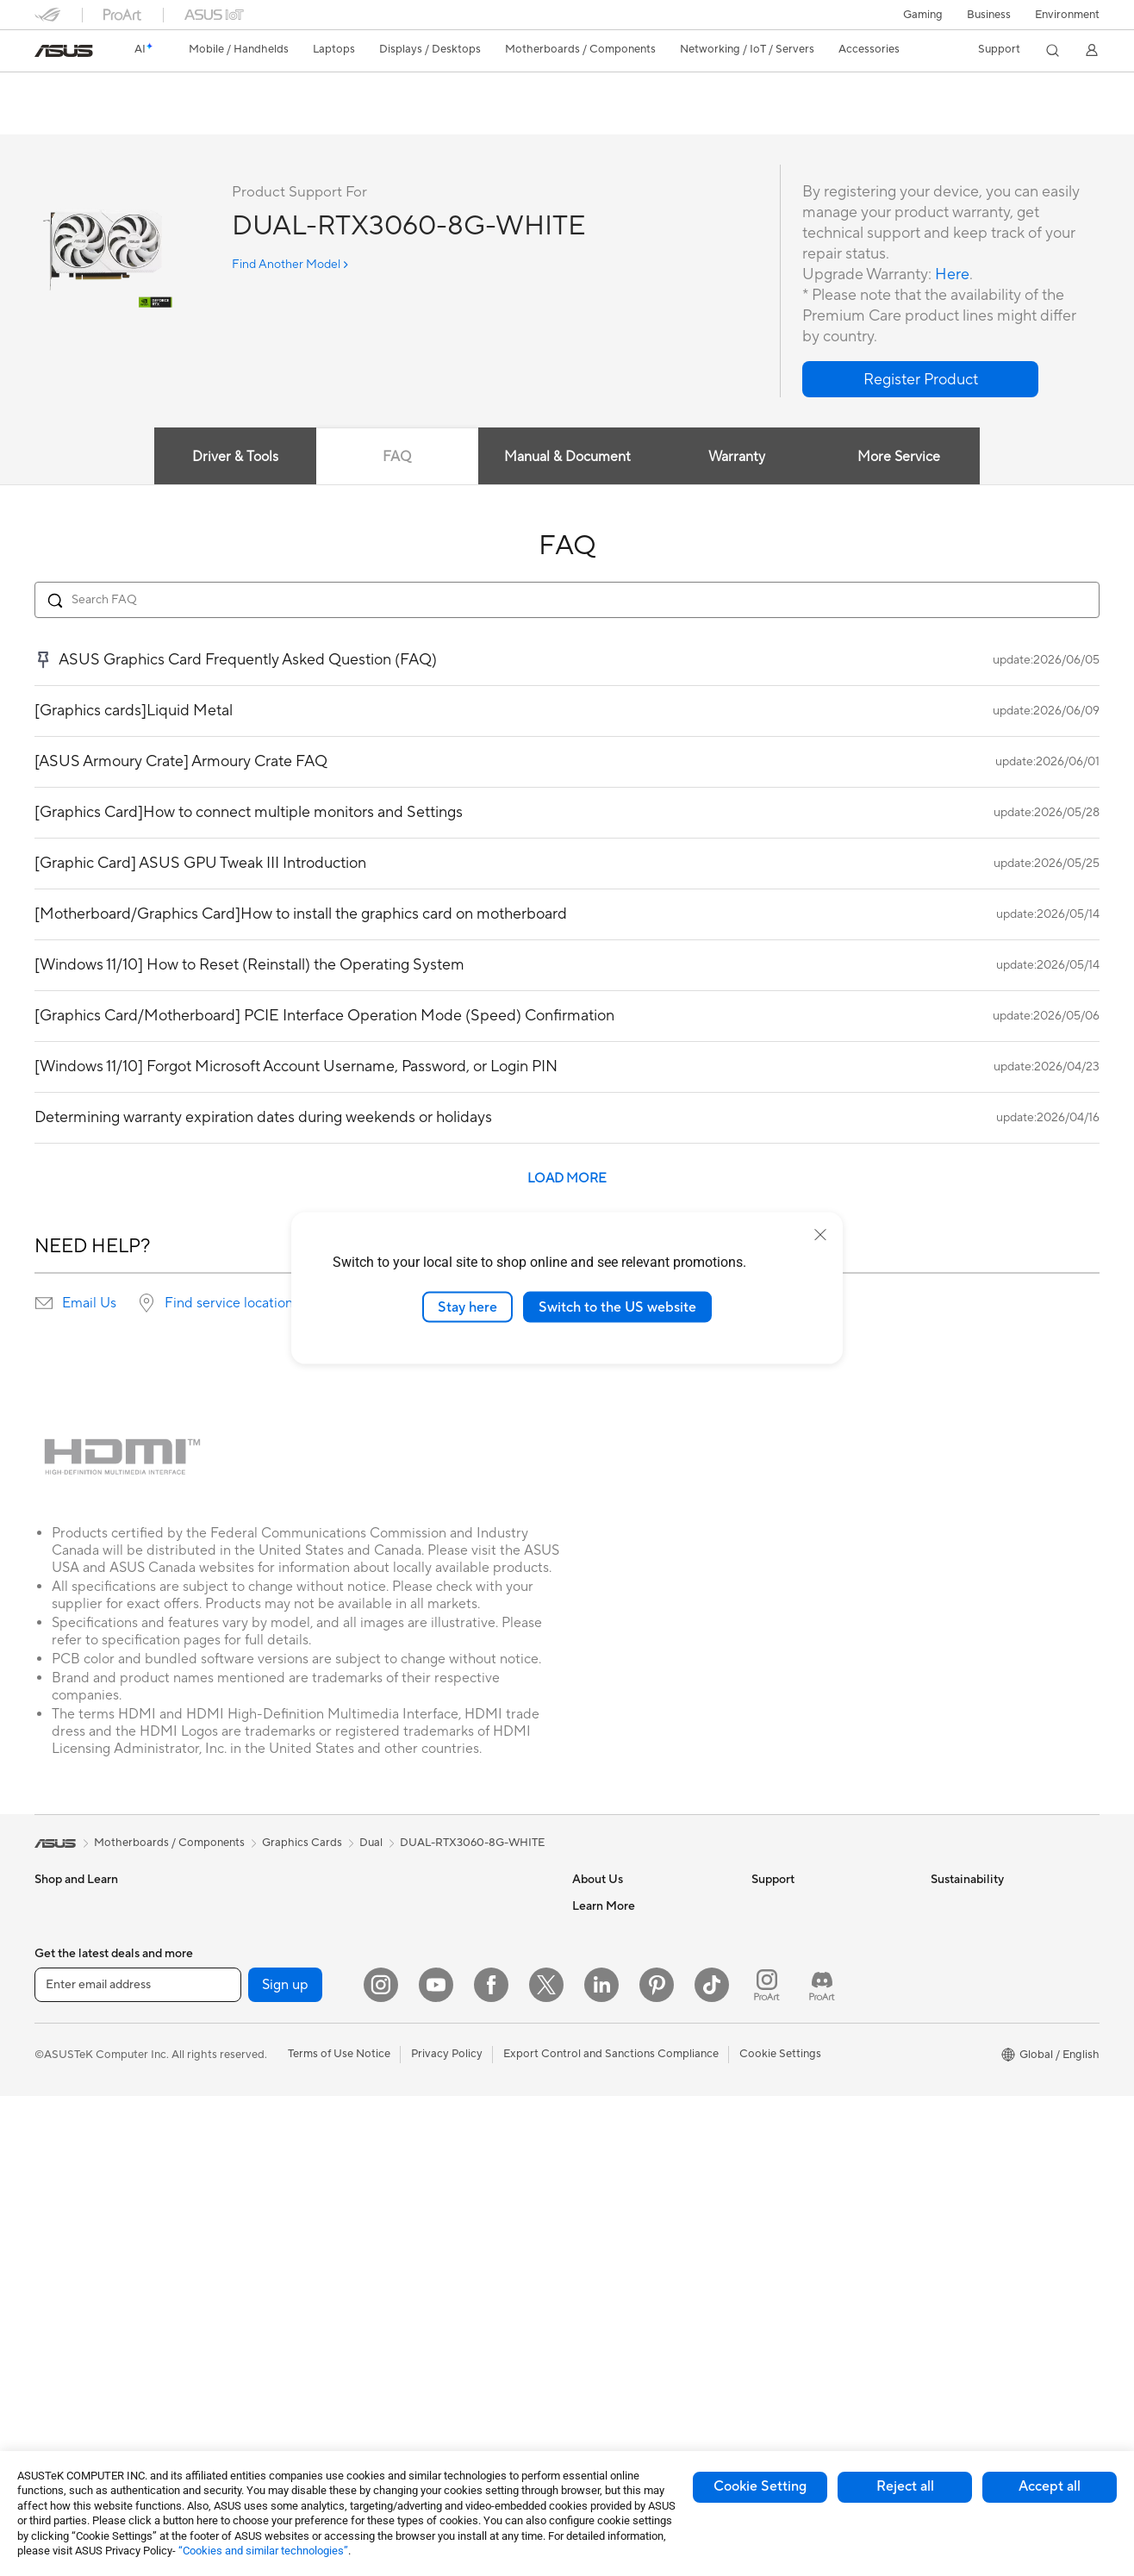  Describe the element at coordinates (613, 1958) in the screenshot. I see `Announcements` at that location.